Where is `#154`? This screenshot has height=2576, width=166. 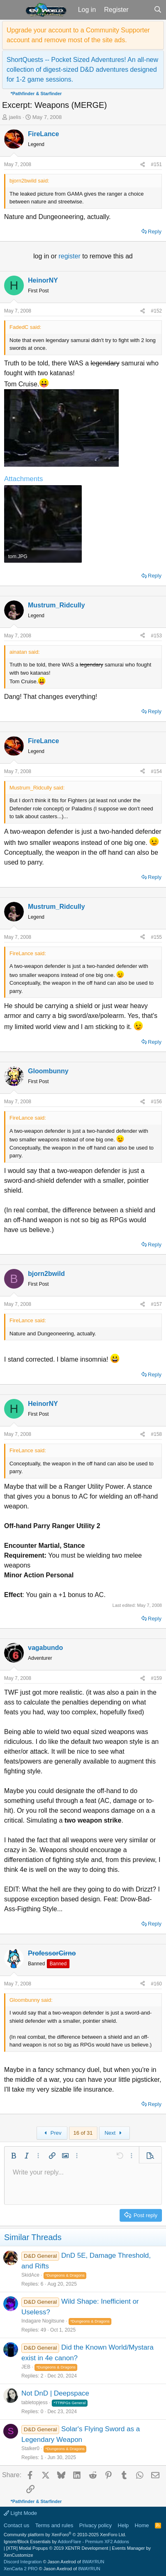
#154 is located at coordinates (156, 771).